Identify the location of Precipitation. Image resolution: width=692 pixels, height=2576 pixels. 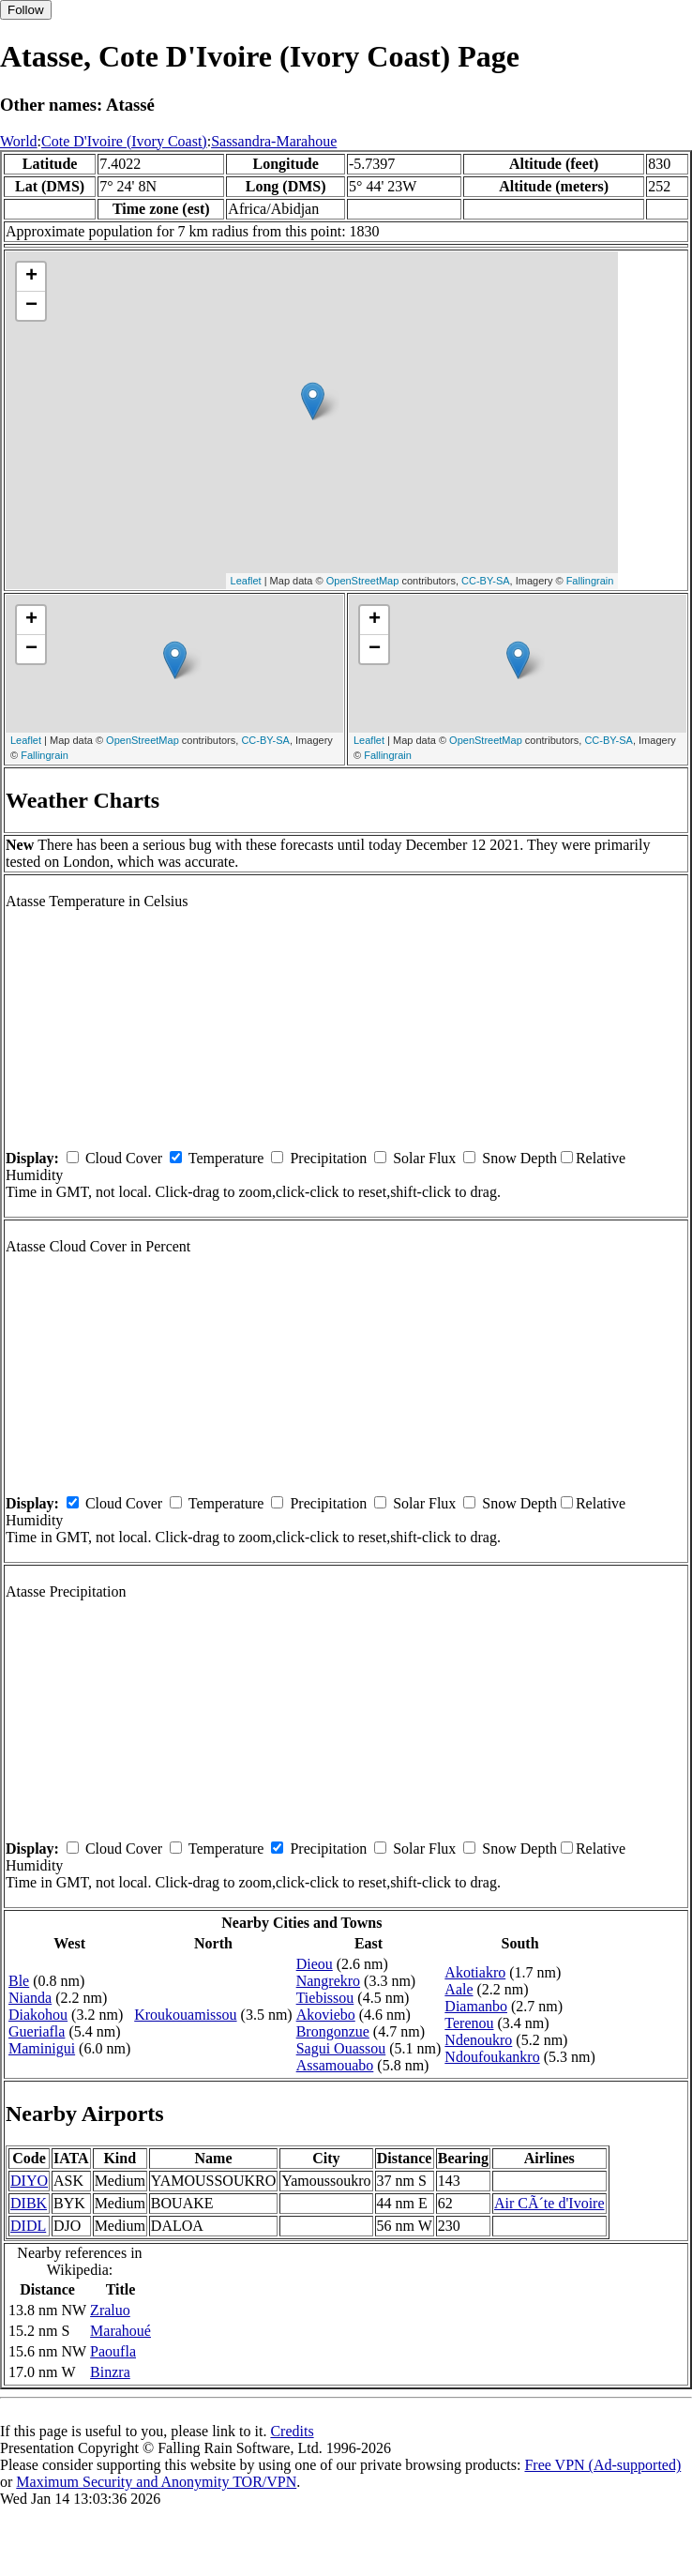
(328, 1158).